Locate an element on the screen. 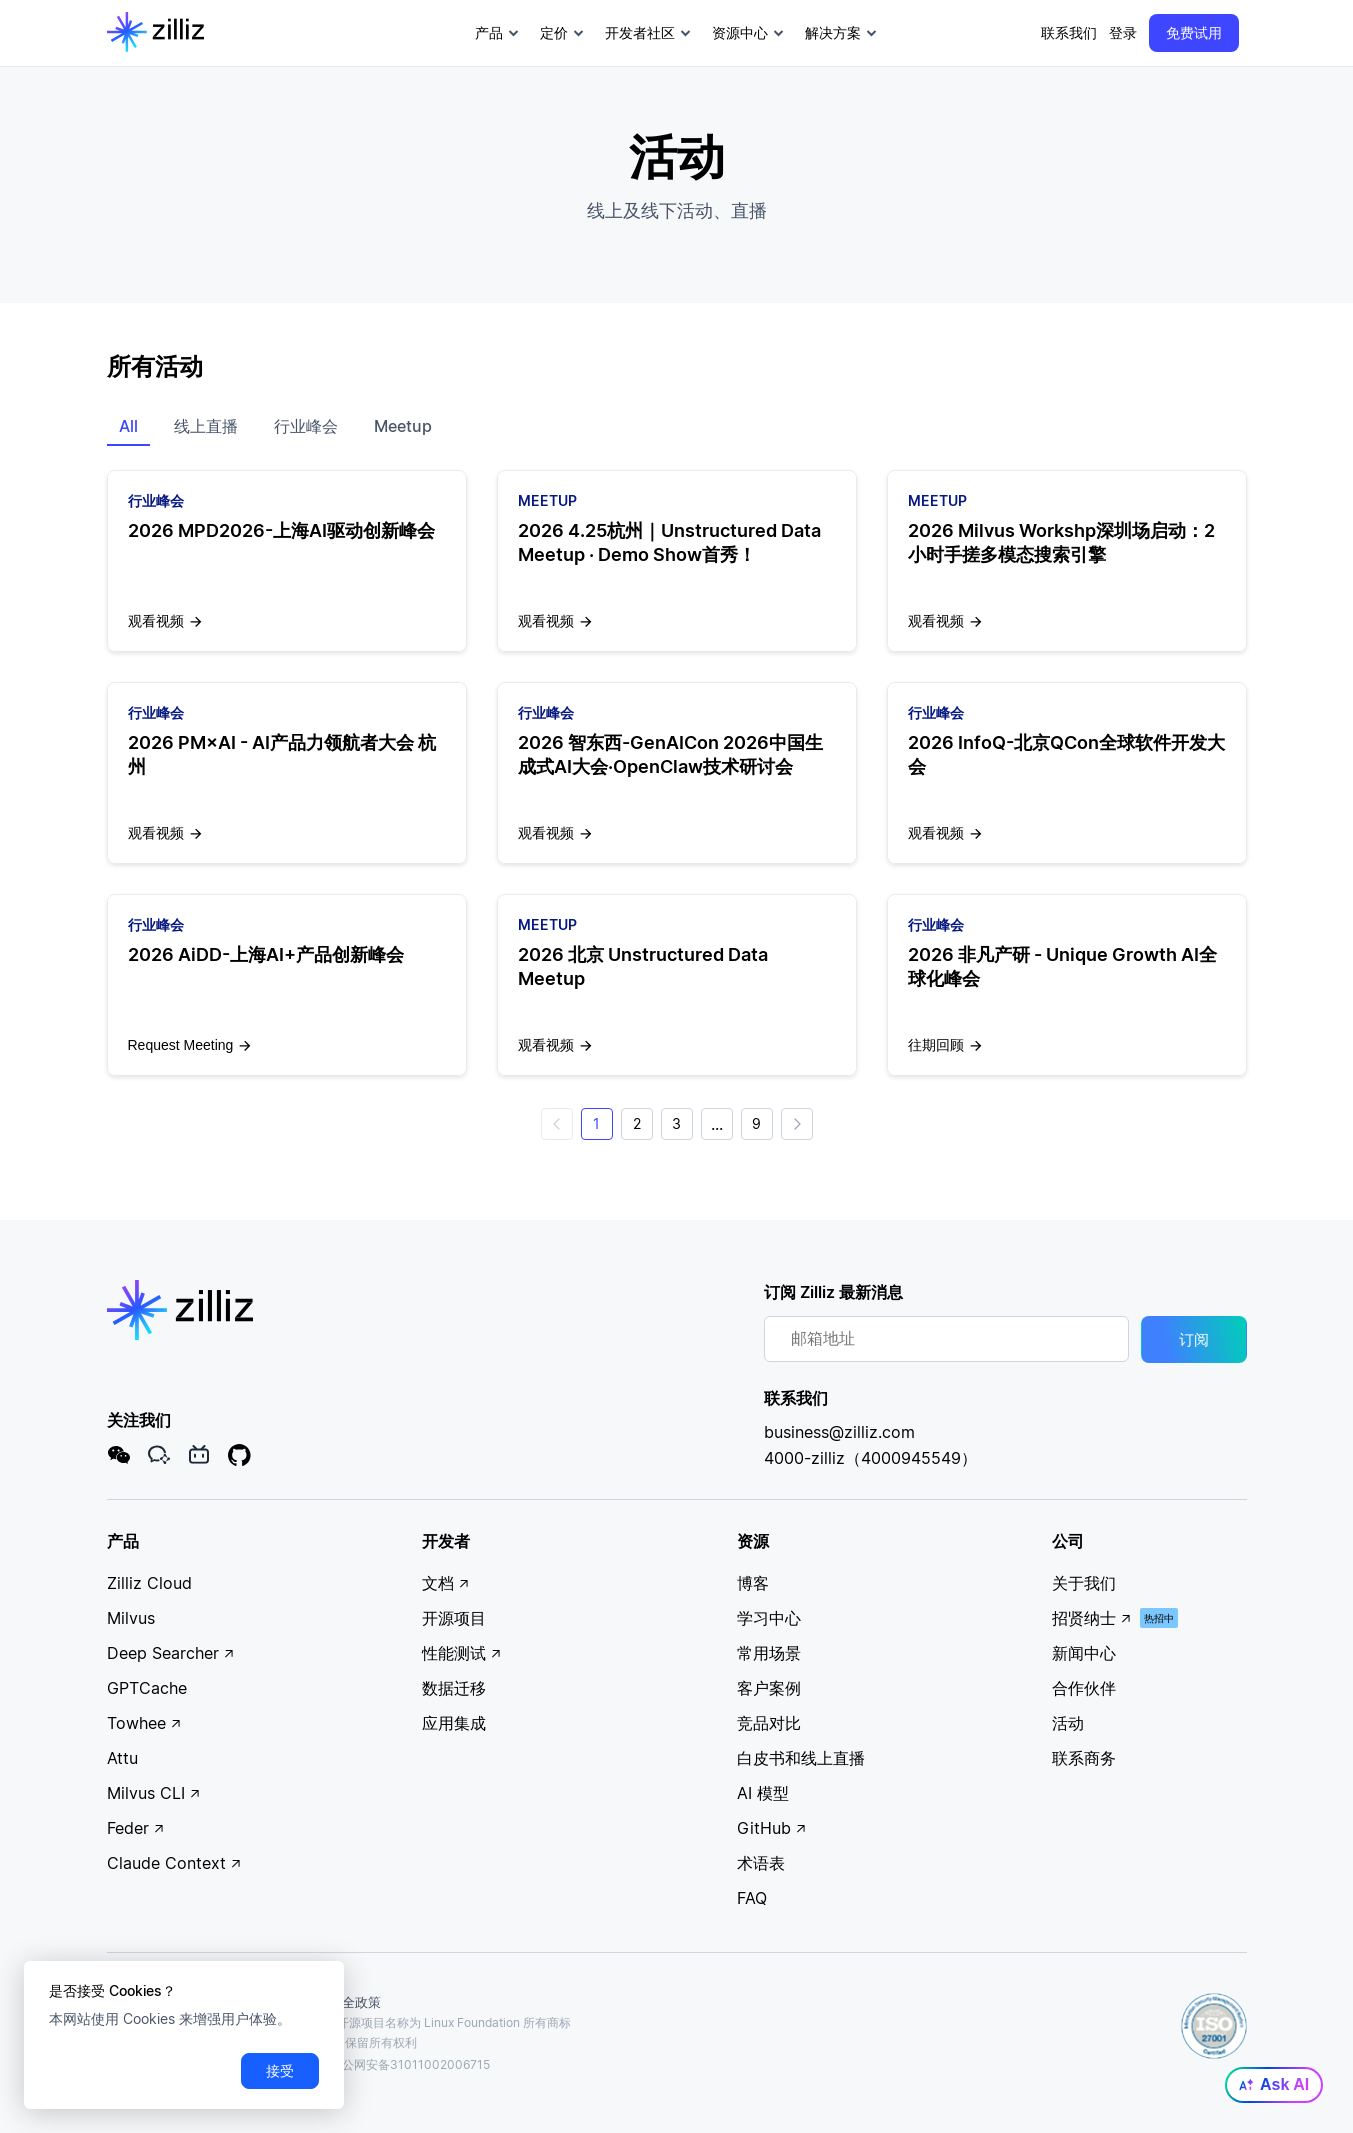 The height and width of the screenshot is (2133, 1353). Milvus CLI is located at coordinates (154, 1794).